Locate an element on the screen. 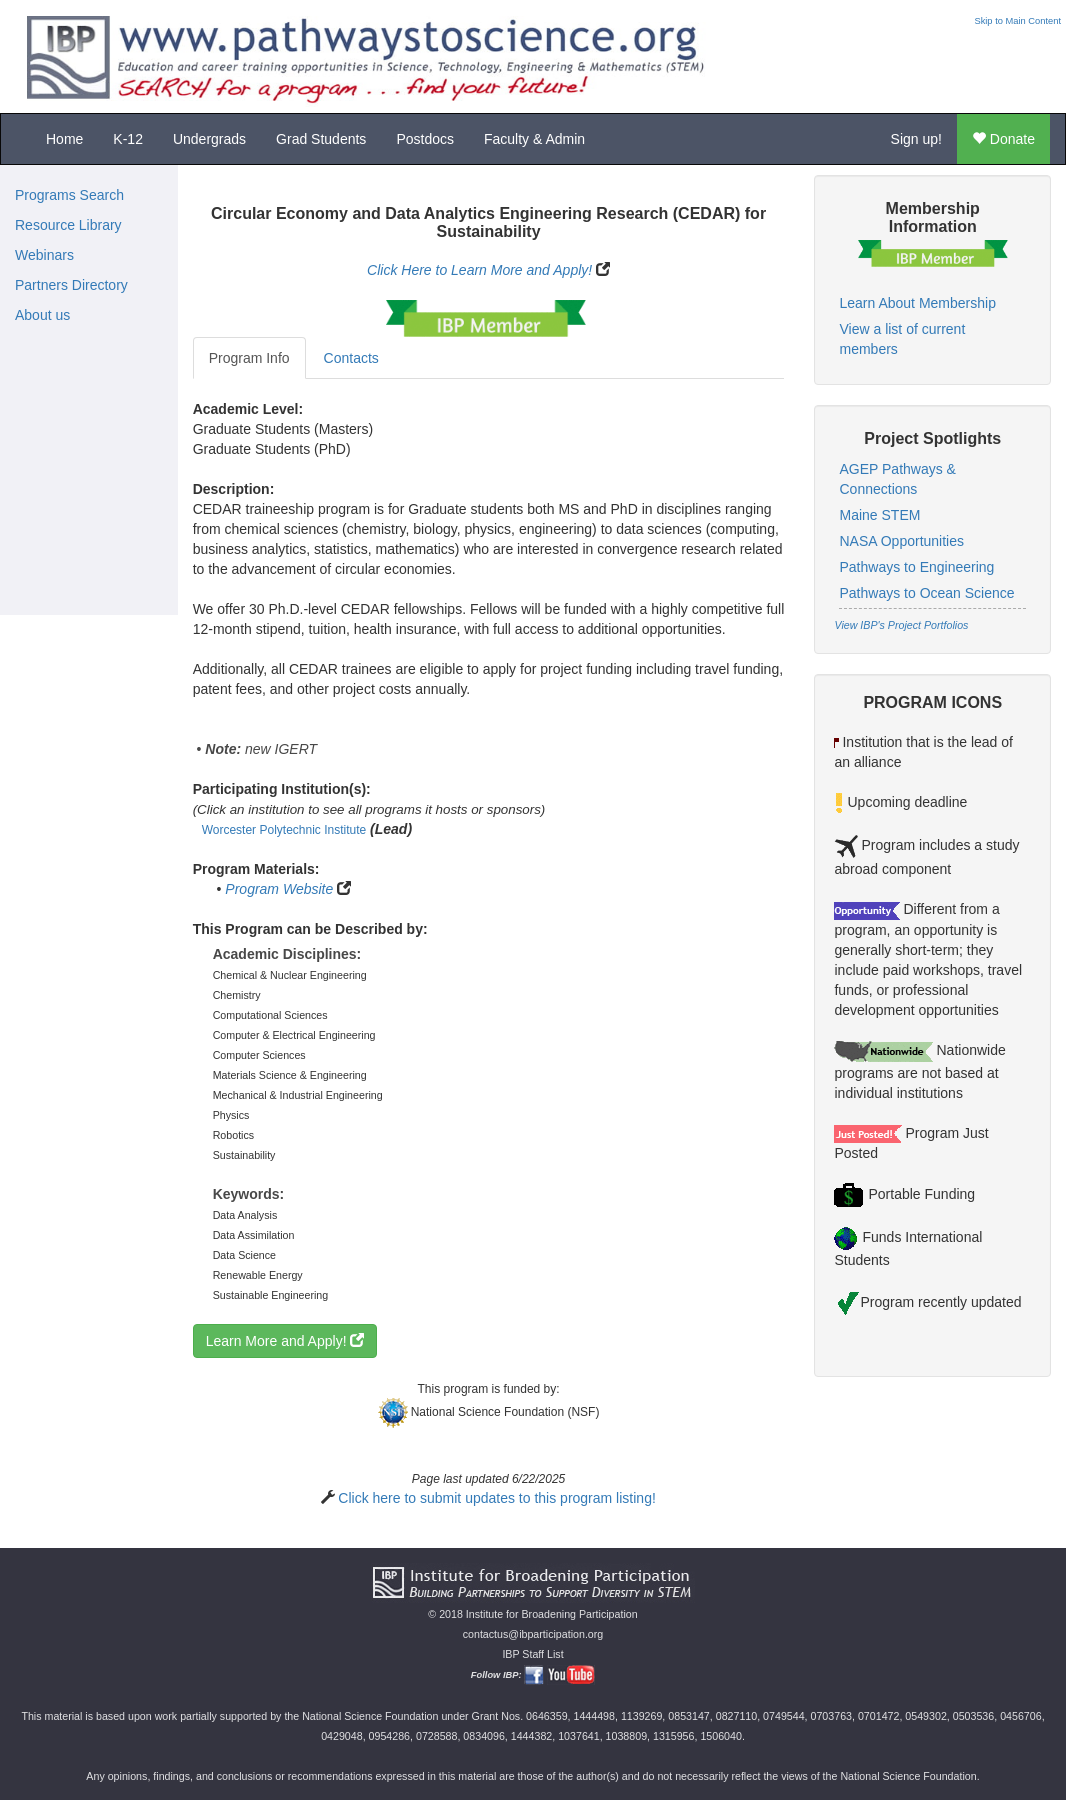 This screenshot has height=1800, width=1066. About us is located at coordinates (42, 315).